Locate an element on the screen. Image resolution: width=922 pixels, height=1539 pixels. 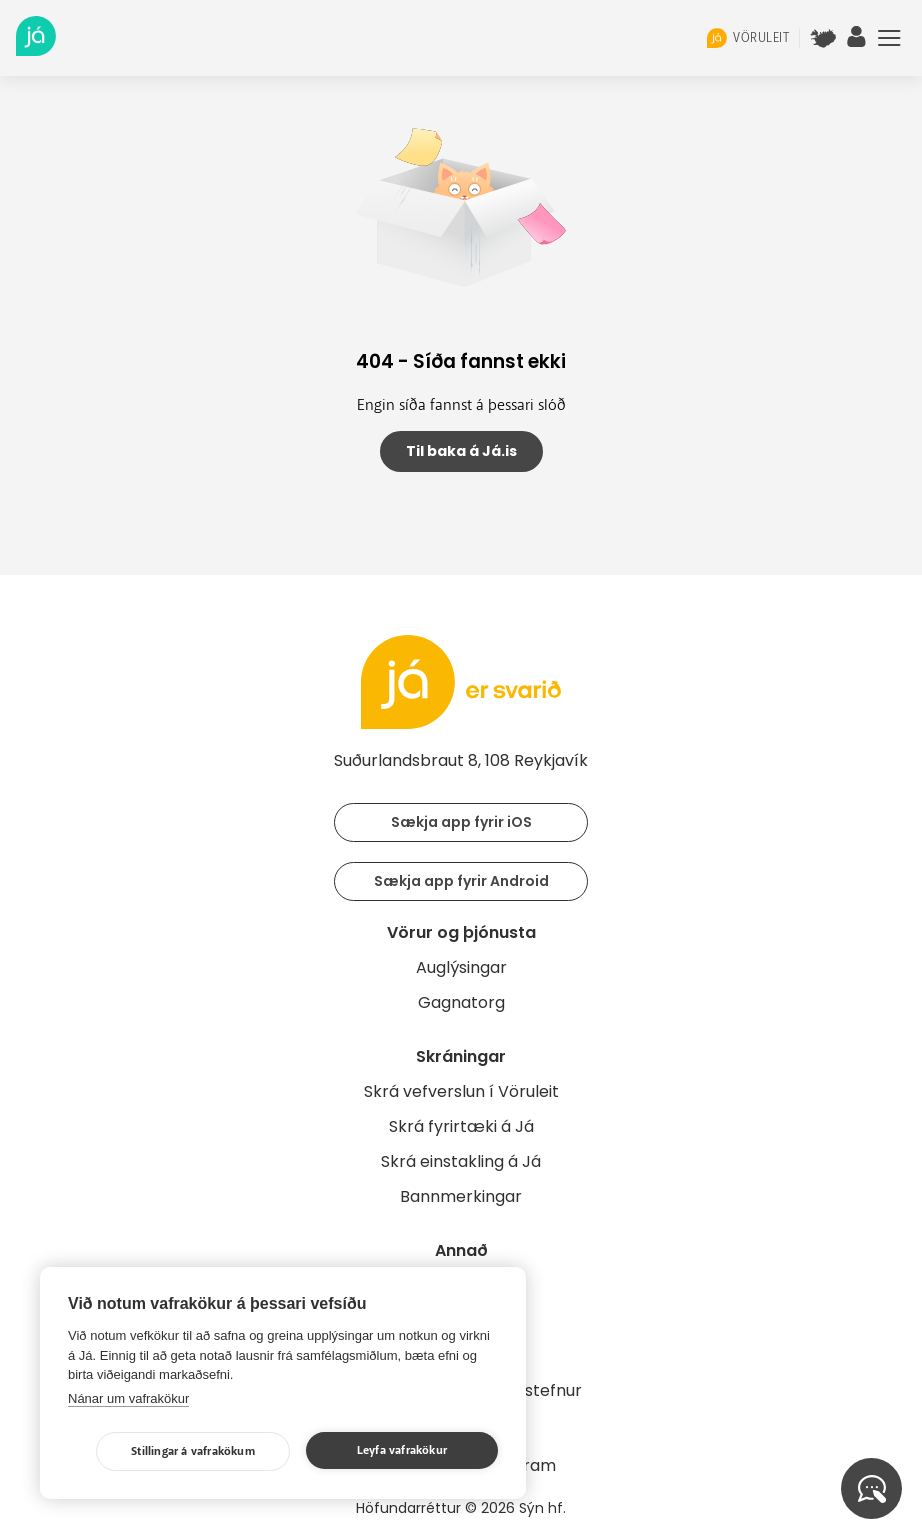
Auglýsingar is located at coordinates (461, 967).